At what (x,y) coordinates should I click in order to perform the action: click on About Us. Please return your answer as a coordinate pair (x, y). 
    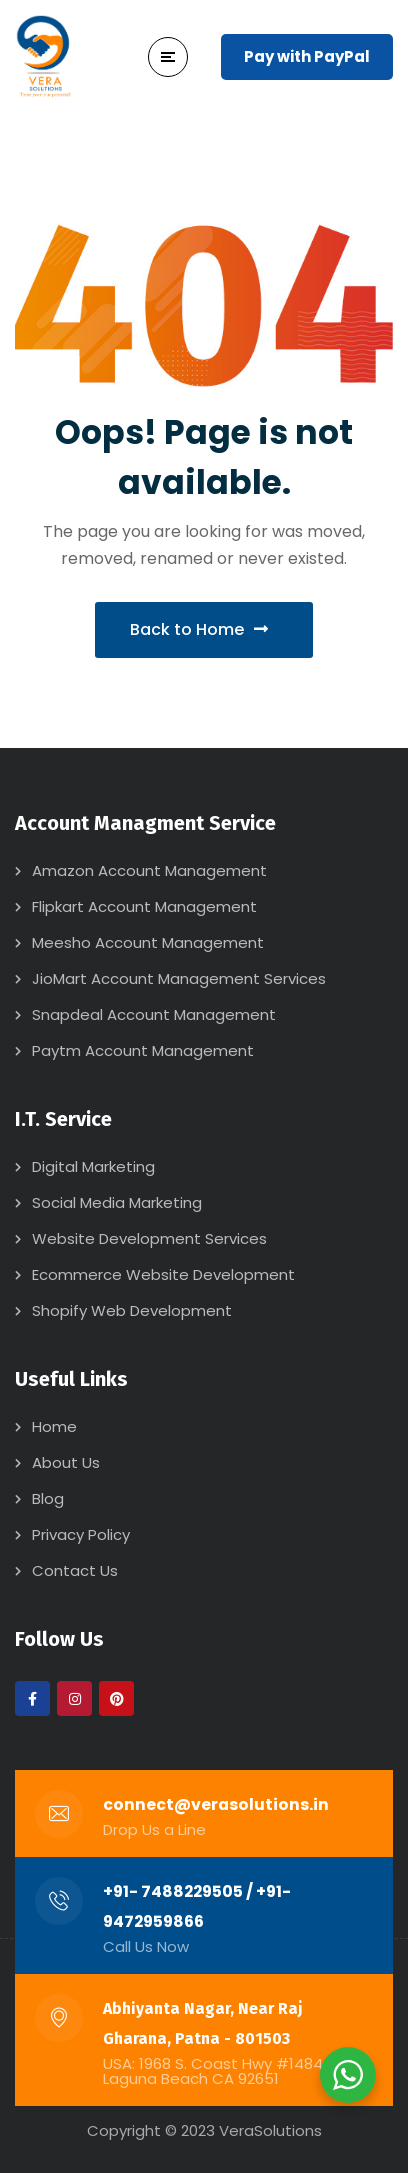
    Looking at the image, I should click on (66, 1462).